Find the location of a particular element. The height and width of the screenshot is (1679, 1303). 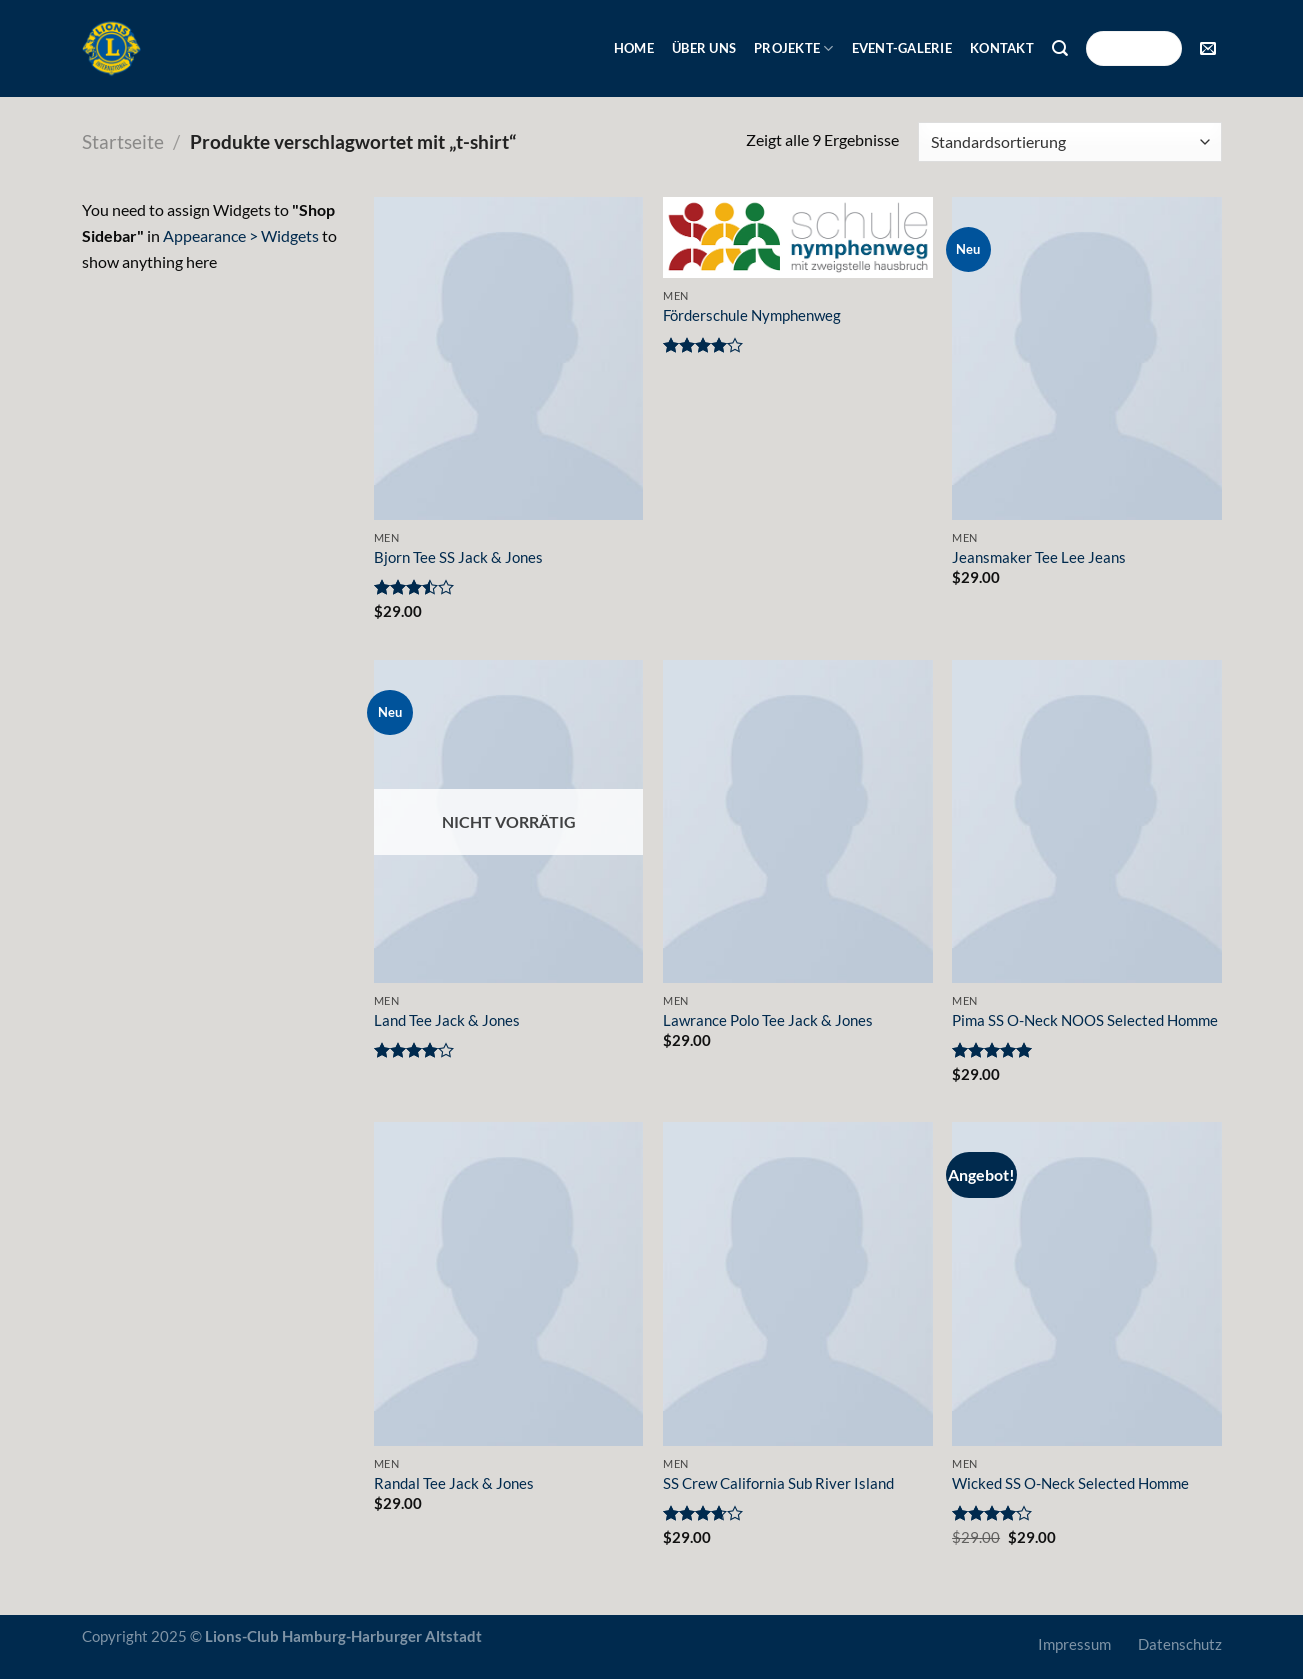

Wicked SS O-Neck Selected Homme is located at coordinates (1070, 1483).